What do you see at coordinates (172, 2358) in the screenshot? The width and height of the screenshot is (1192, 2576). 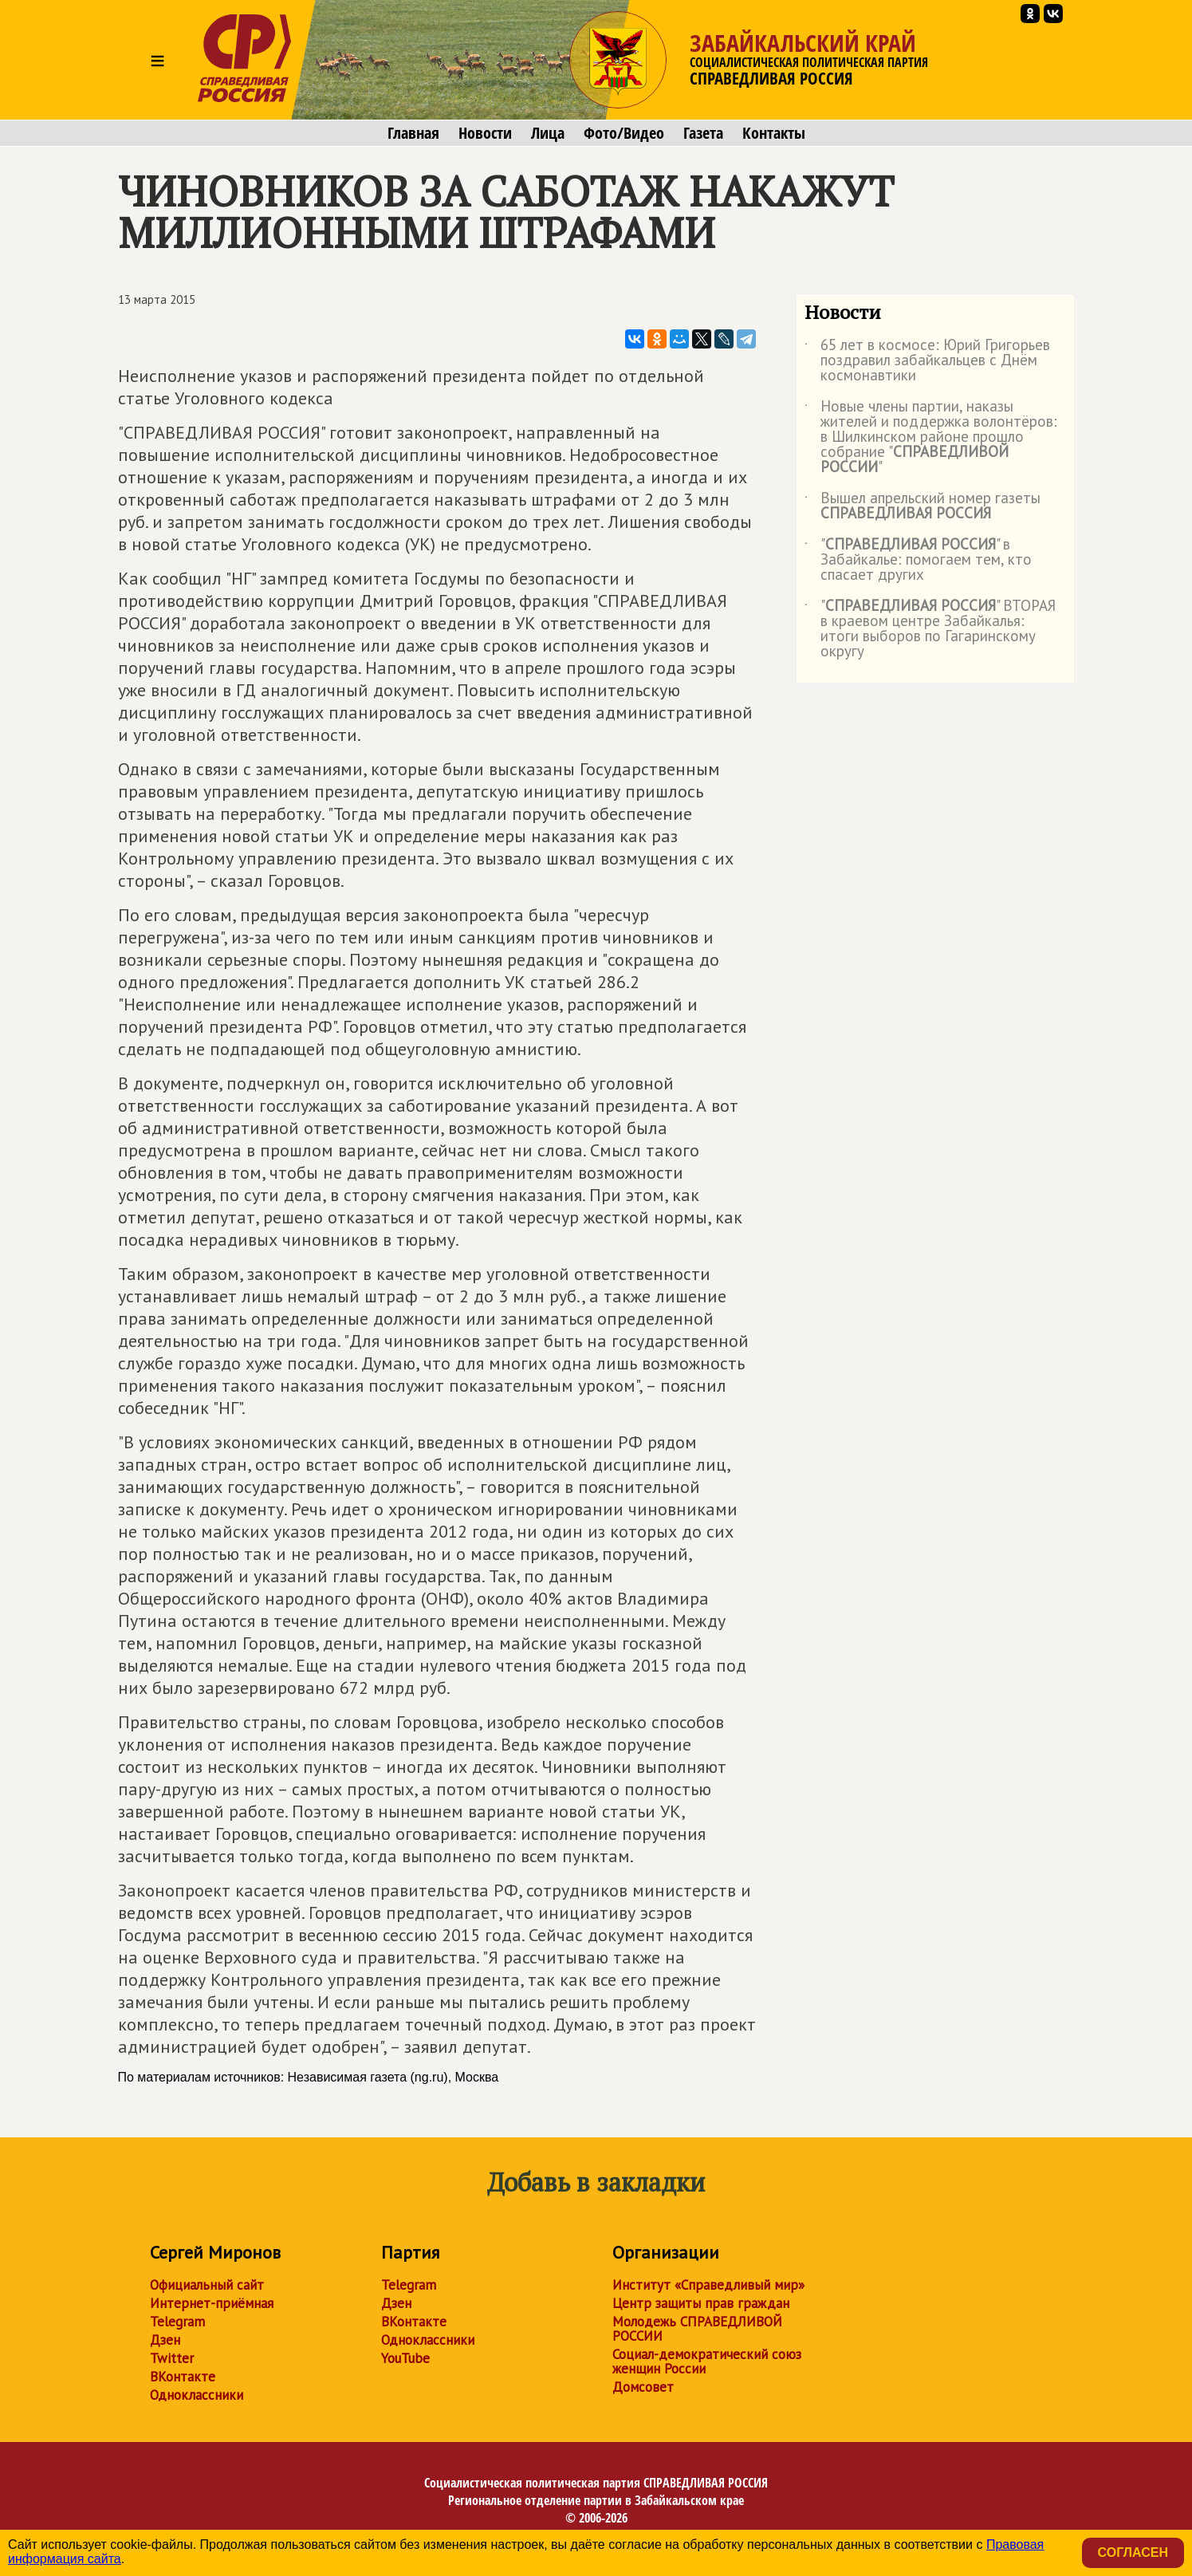 I see `Twitter` at bounding box center [172, 2358].